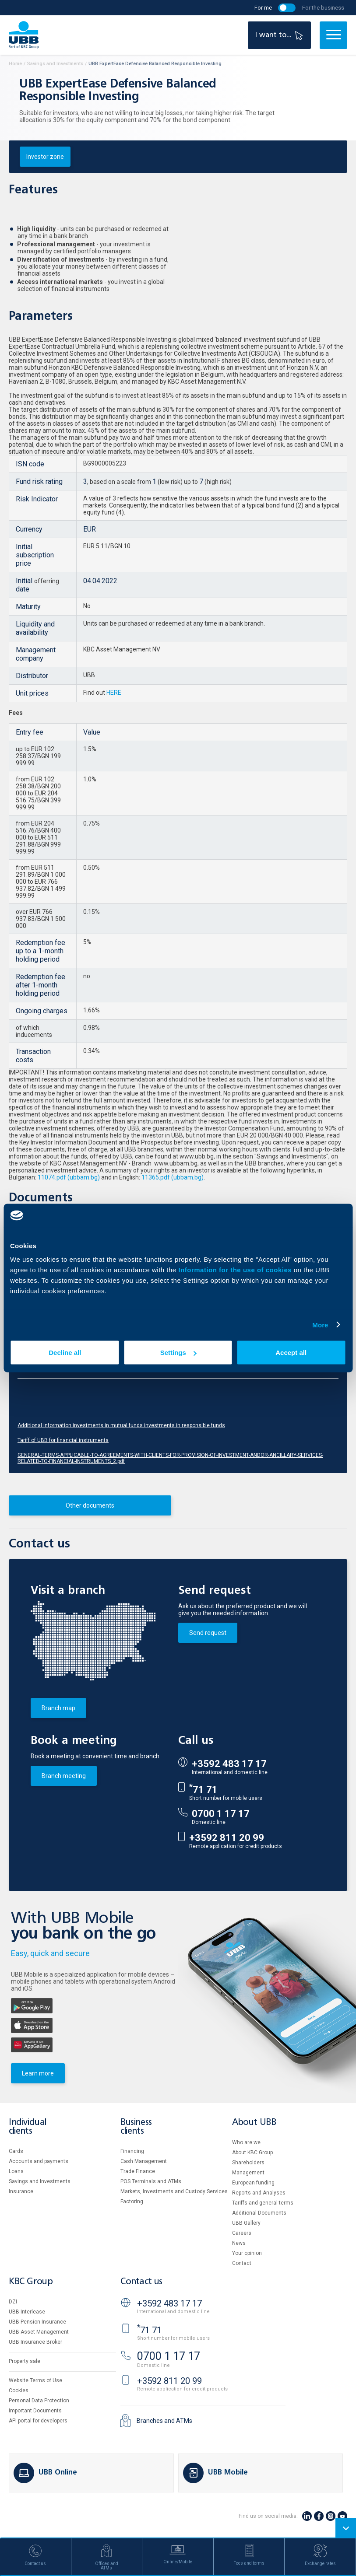 The image size is (356, 2576). I want to click on Other documents, so click(90, 1505).